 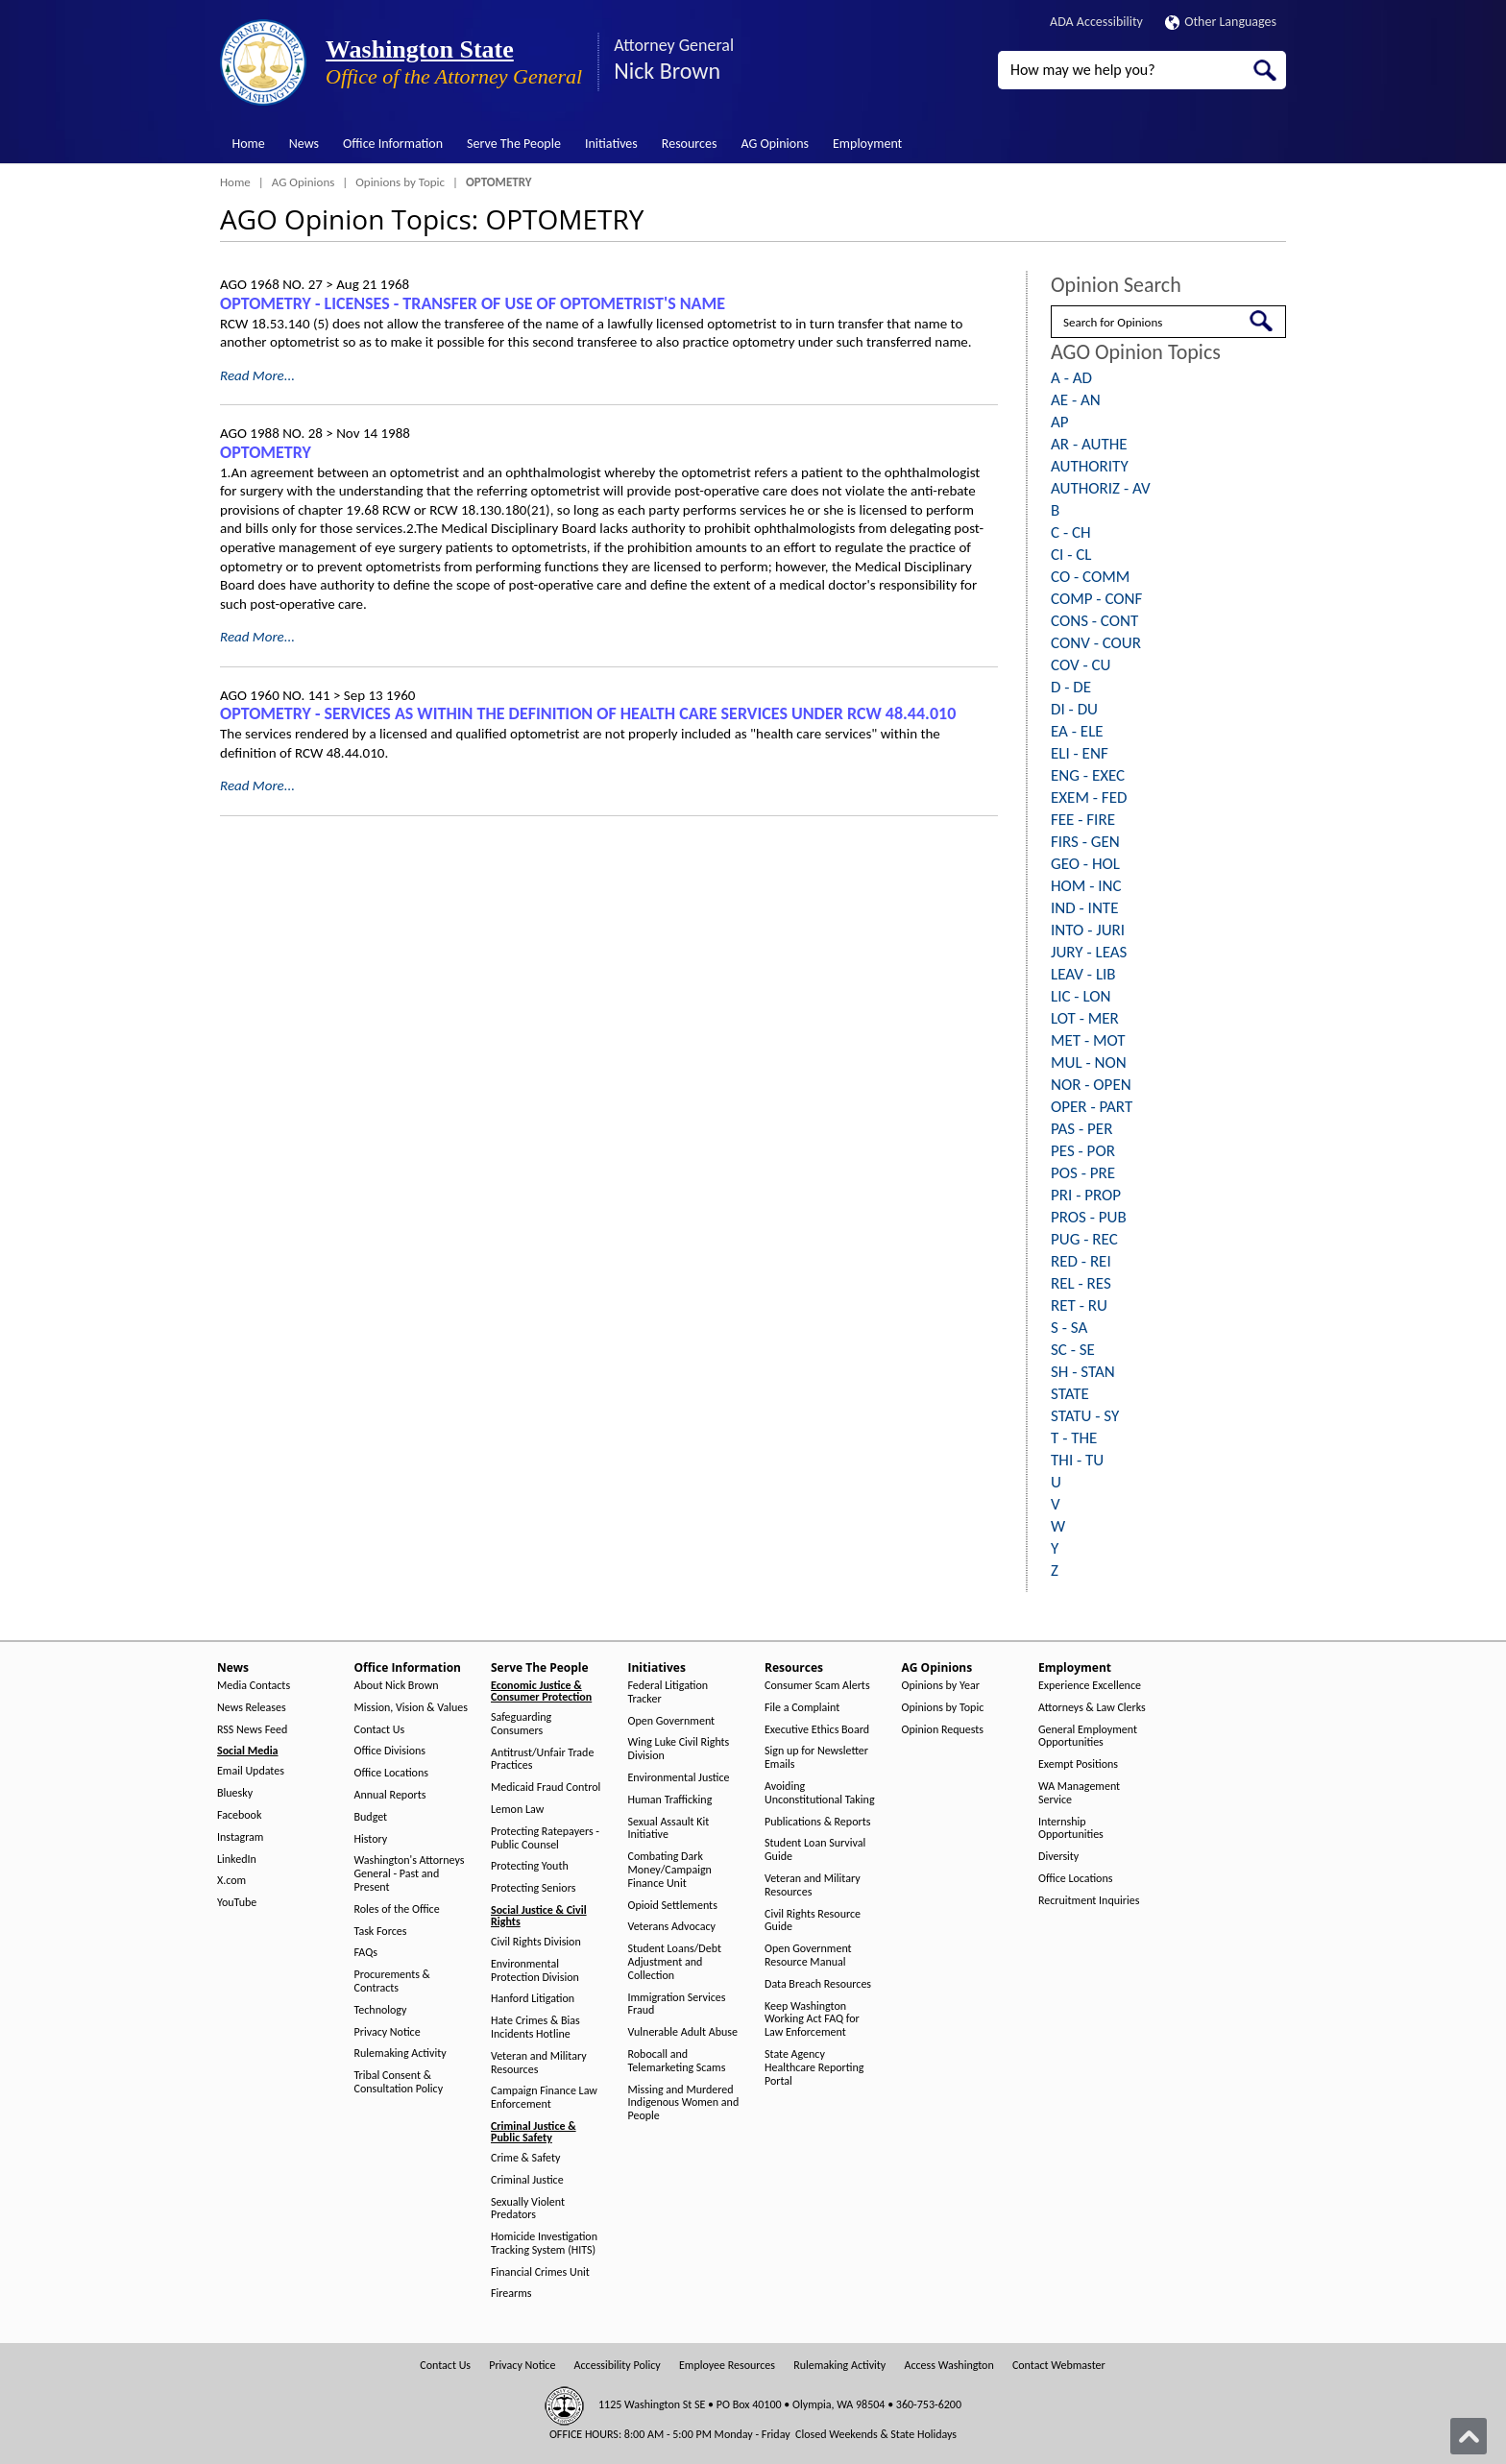 I want to click on Safeguarding Consumers, so click(x=521, y=1724).